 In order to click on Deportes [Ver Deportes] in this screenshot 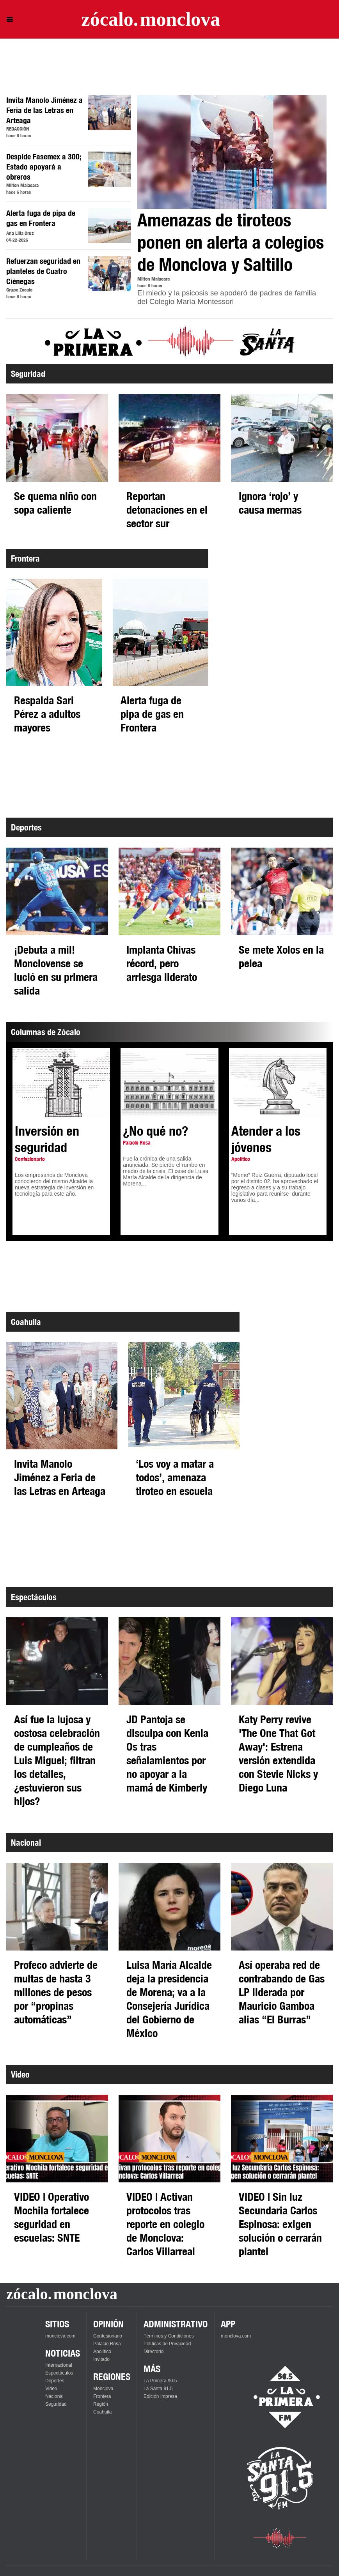, I will do `click(54, 2380)`.